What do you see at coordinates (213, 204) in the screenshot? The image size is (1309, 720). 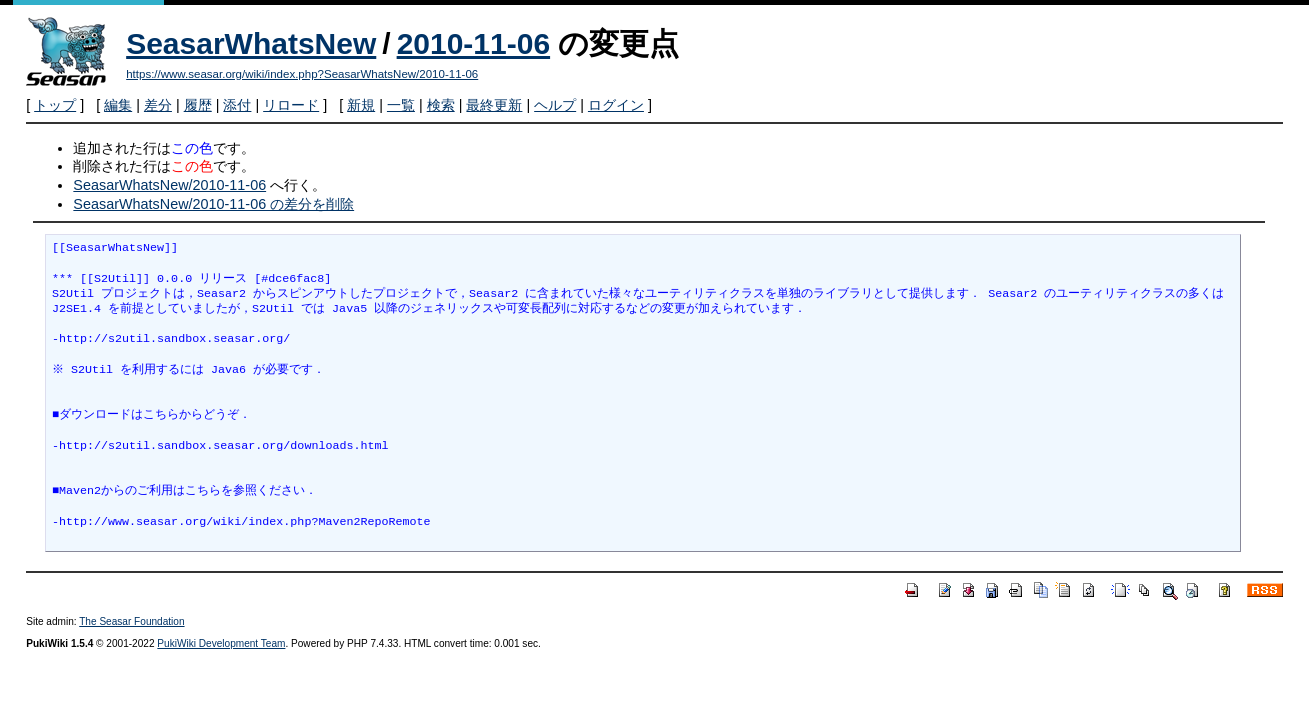 I see `SeasarWhatsNew/2010-11-06 の差分を削除` at bounding box center [213, 204].